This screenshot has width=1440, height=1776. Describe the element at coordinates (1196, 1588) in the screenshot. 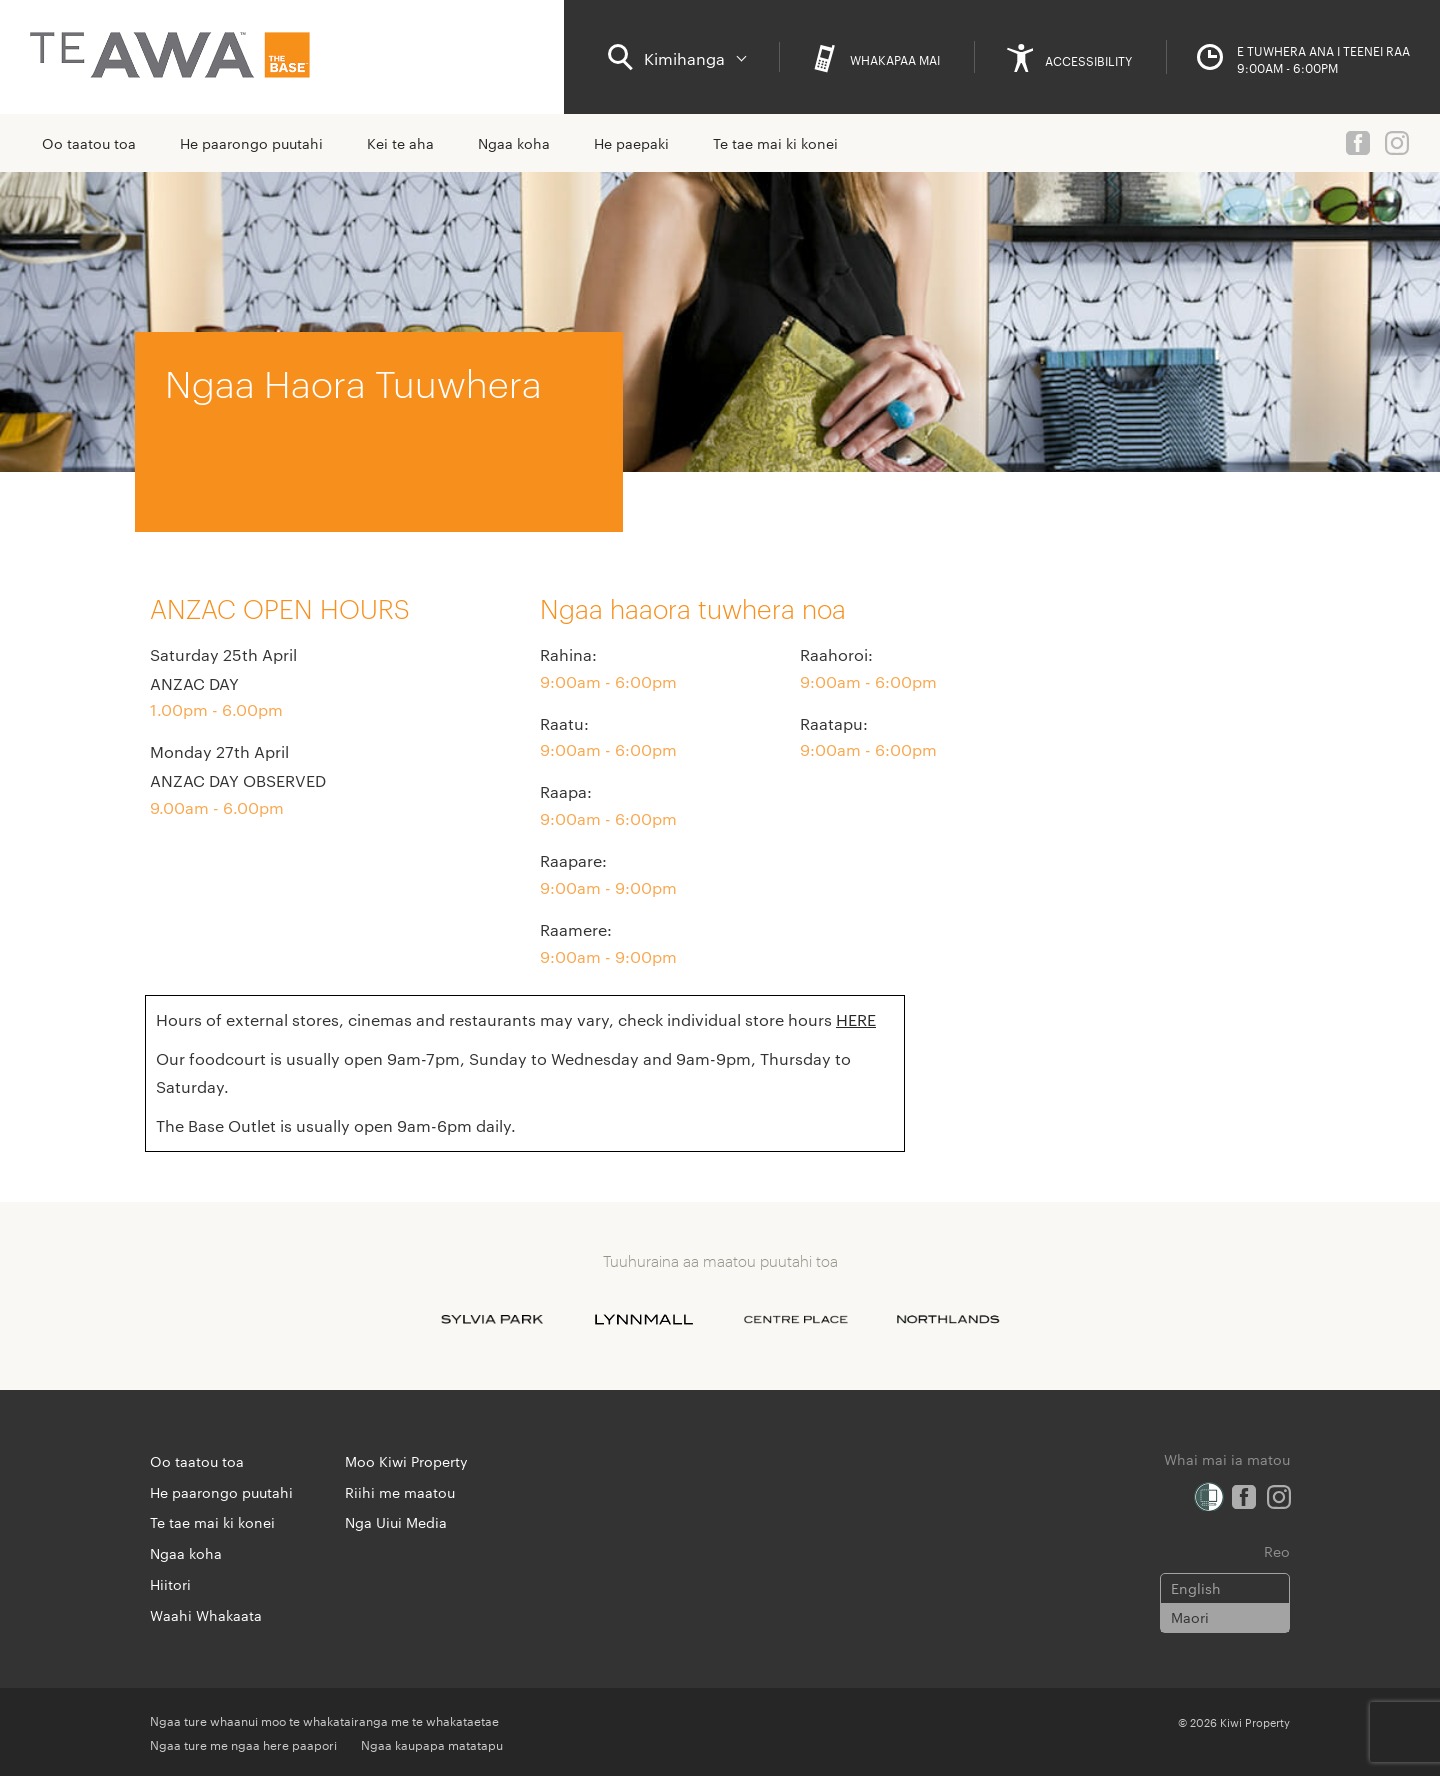

I see `English` at that location.